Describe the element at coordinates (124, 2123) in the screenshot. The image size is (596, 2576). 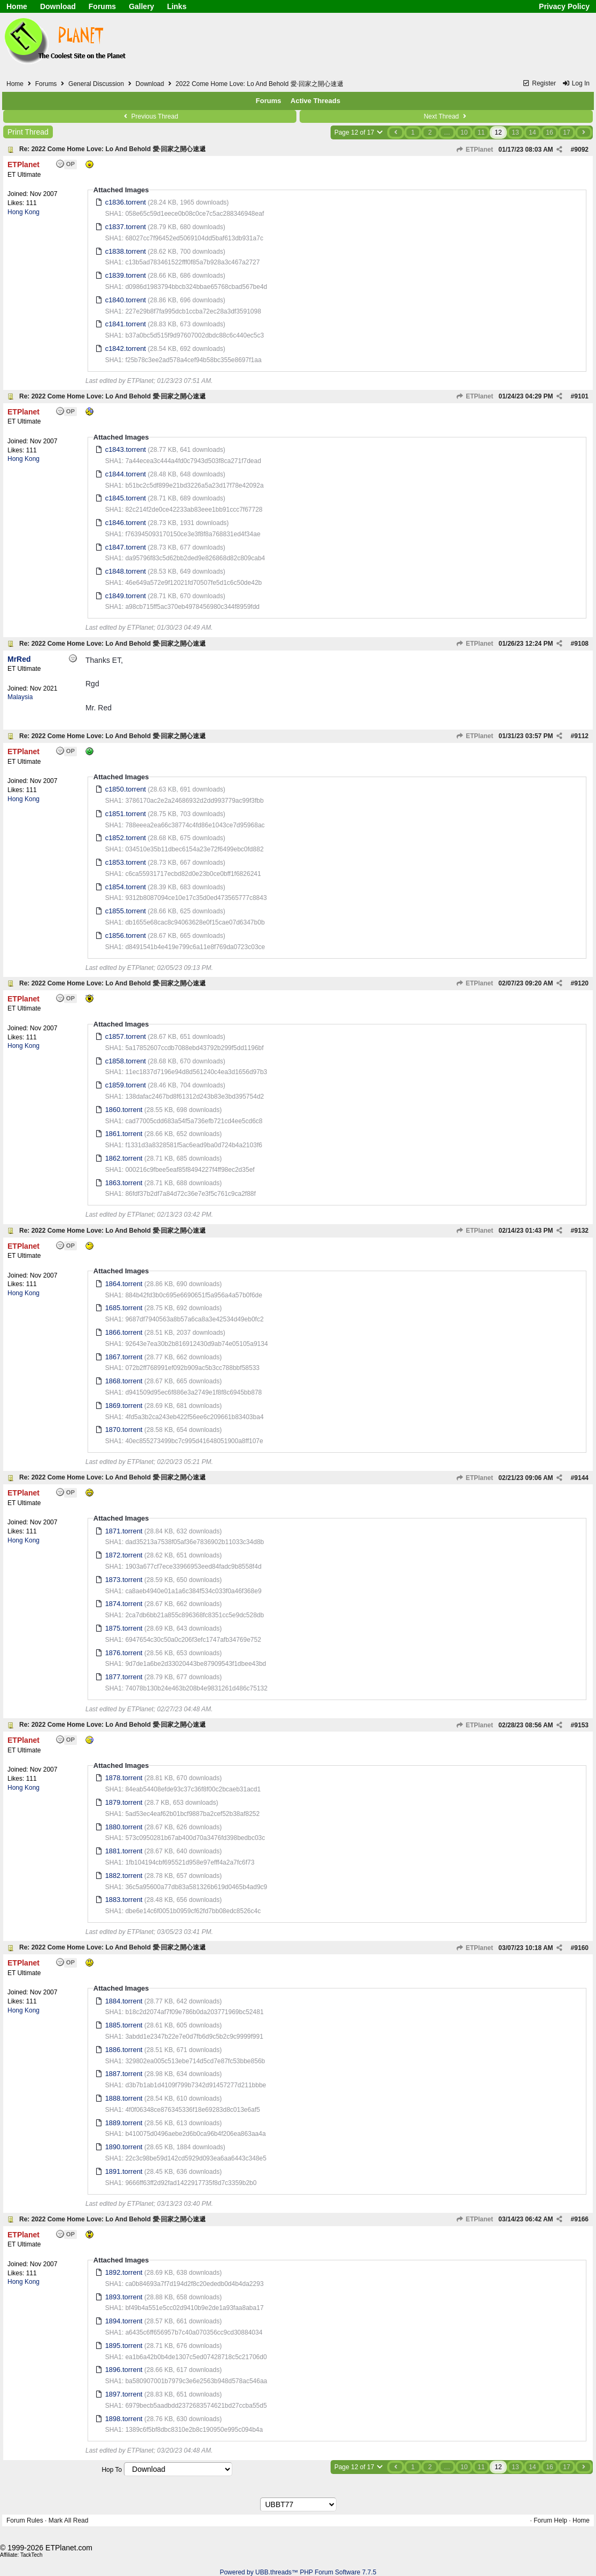
I see `1889.torrent` at that location.